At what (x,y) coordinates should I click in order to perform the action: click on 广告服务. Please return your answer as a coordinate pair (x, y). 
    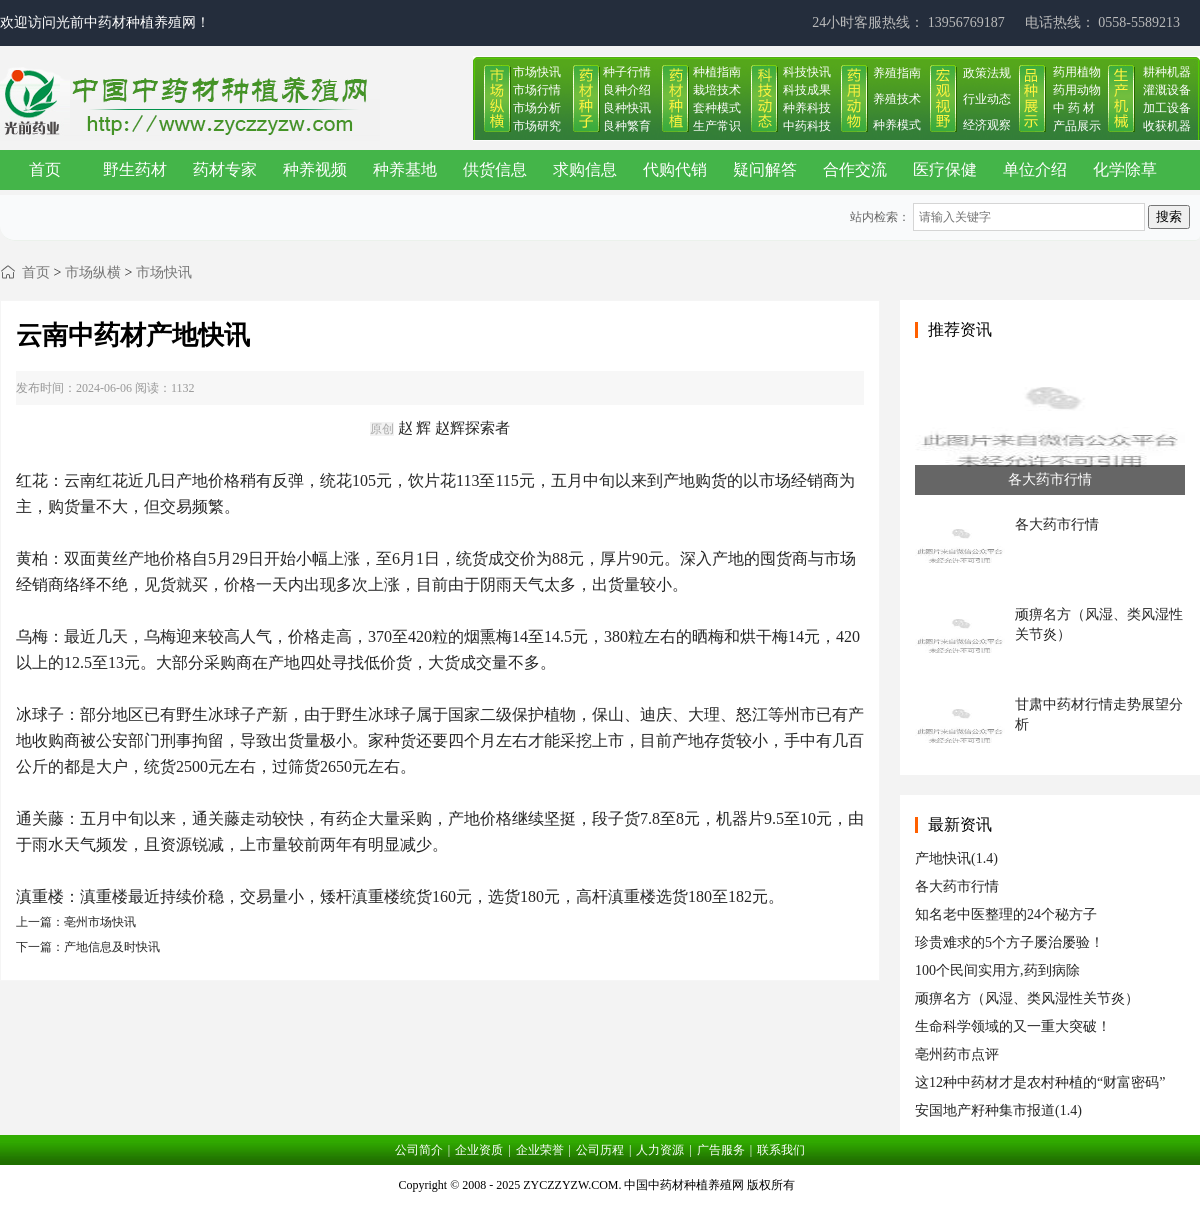
    Looking at the image, I should click on (721, 1150).